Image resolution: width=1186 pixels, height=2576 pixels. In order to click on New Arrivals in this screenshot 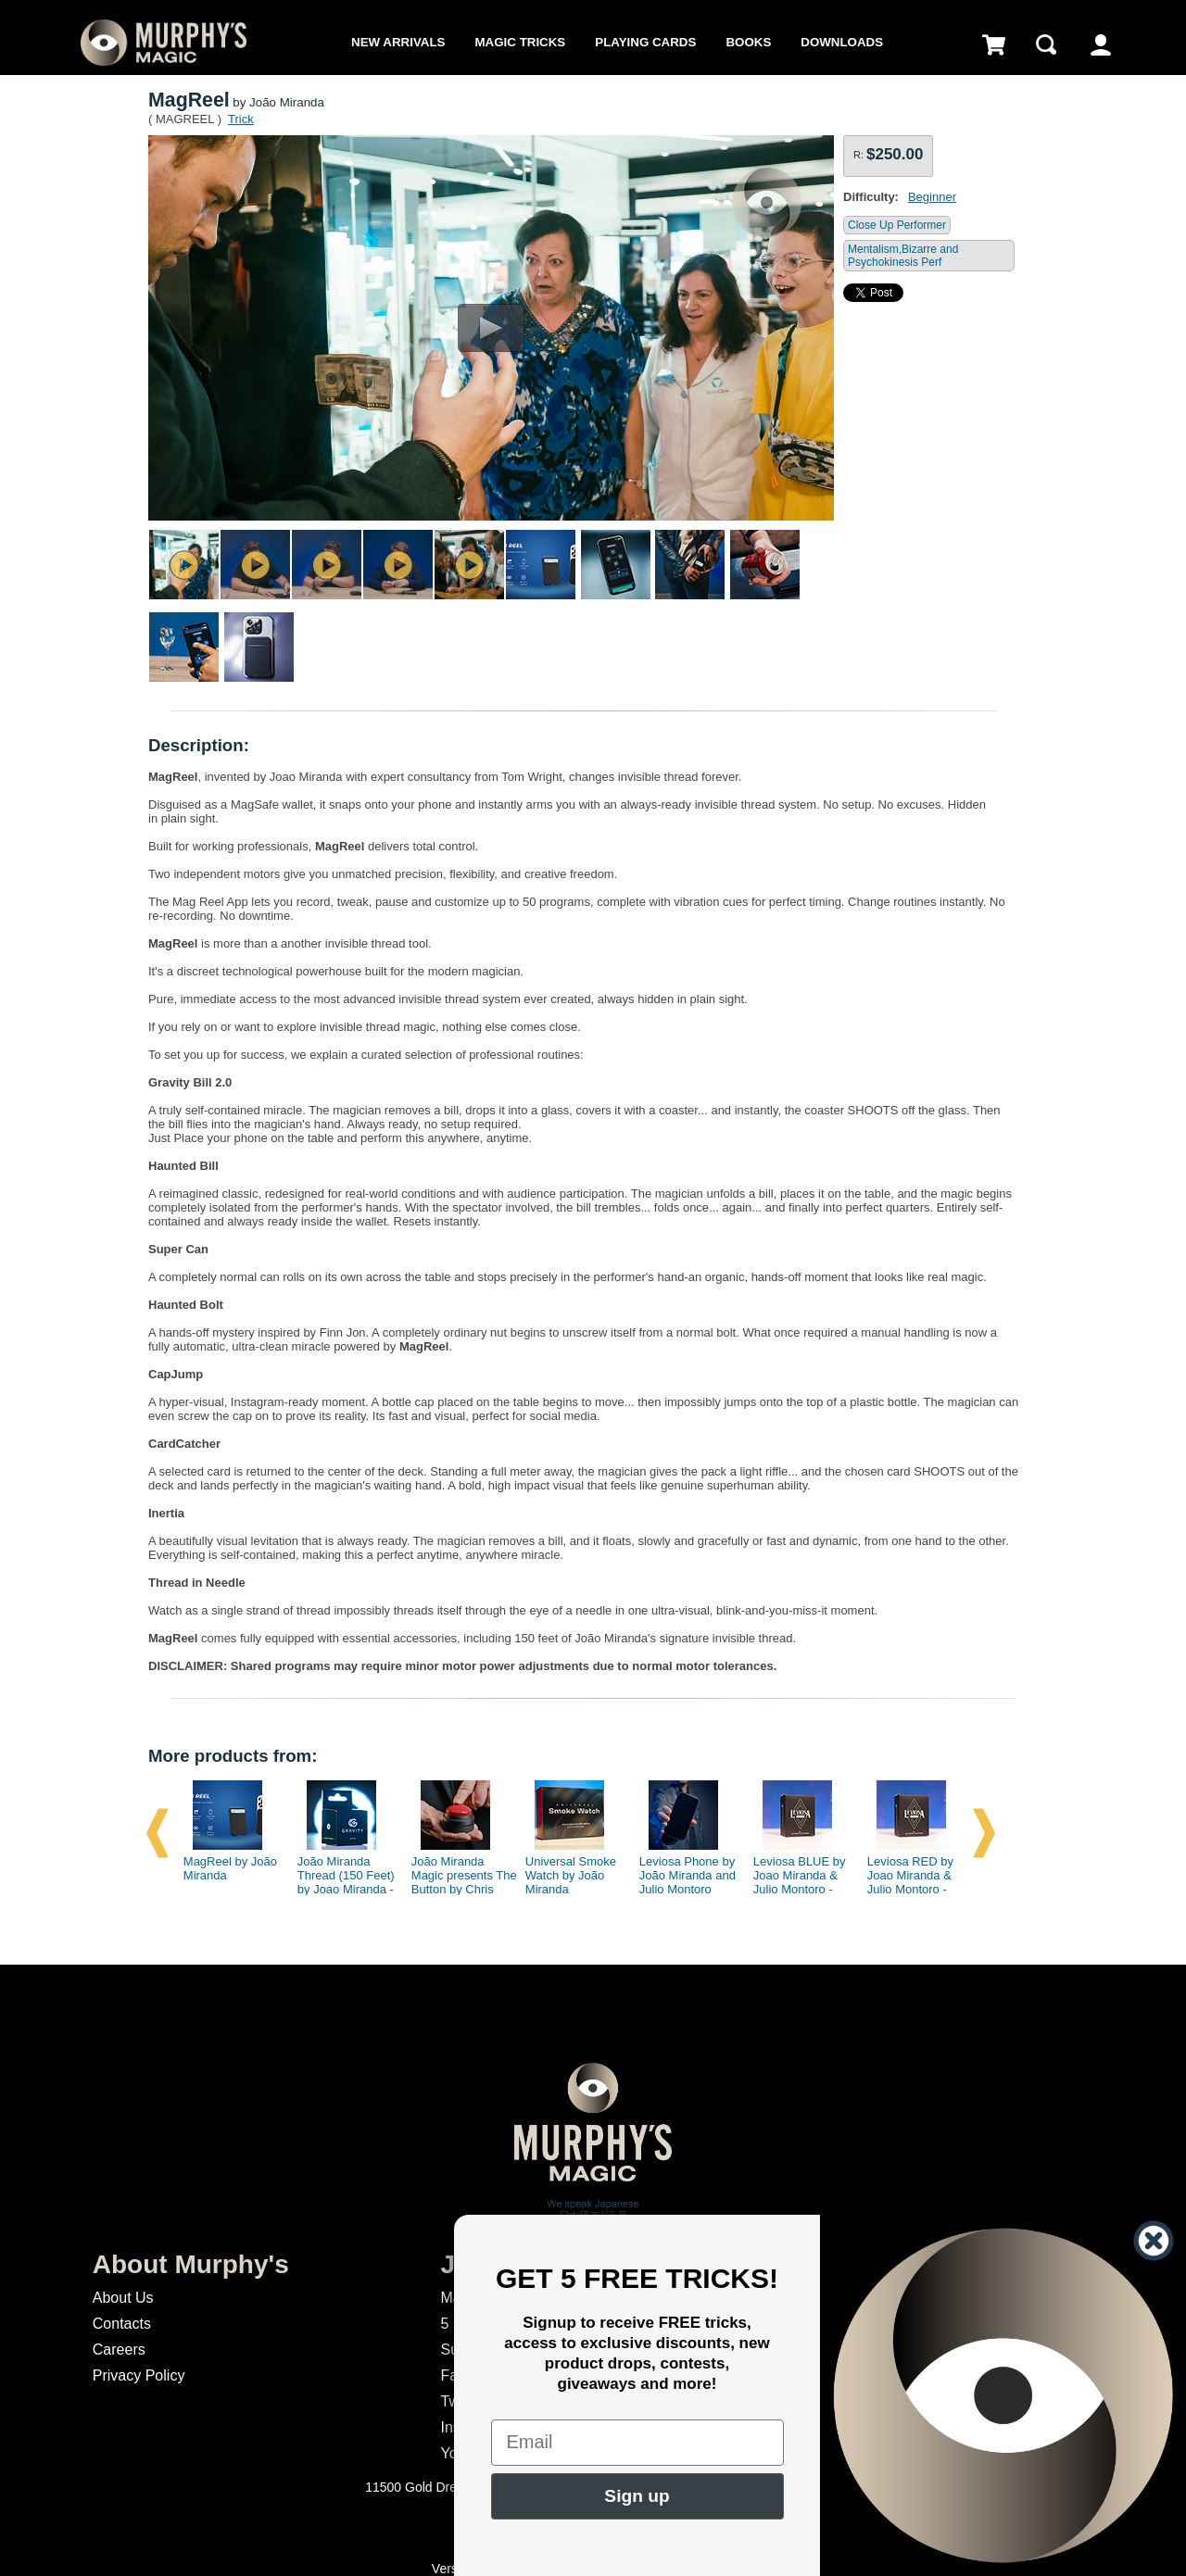, I will do `click(398, 42)`.